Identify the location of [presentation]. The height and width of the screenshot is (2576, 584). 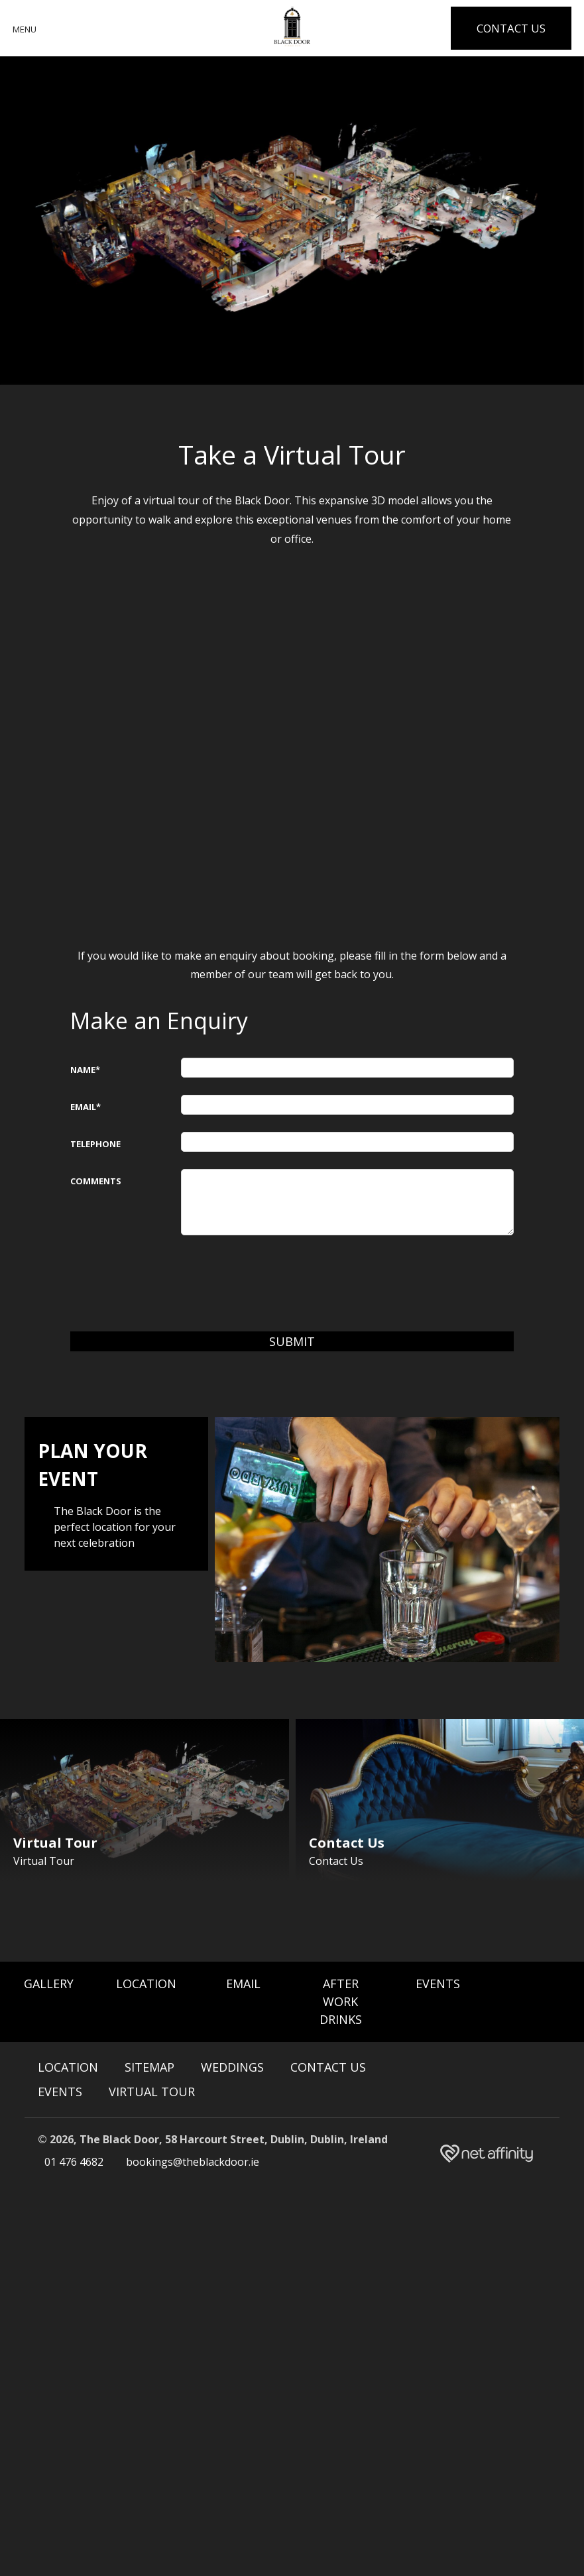
(281, 1278).